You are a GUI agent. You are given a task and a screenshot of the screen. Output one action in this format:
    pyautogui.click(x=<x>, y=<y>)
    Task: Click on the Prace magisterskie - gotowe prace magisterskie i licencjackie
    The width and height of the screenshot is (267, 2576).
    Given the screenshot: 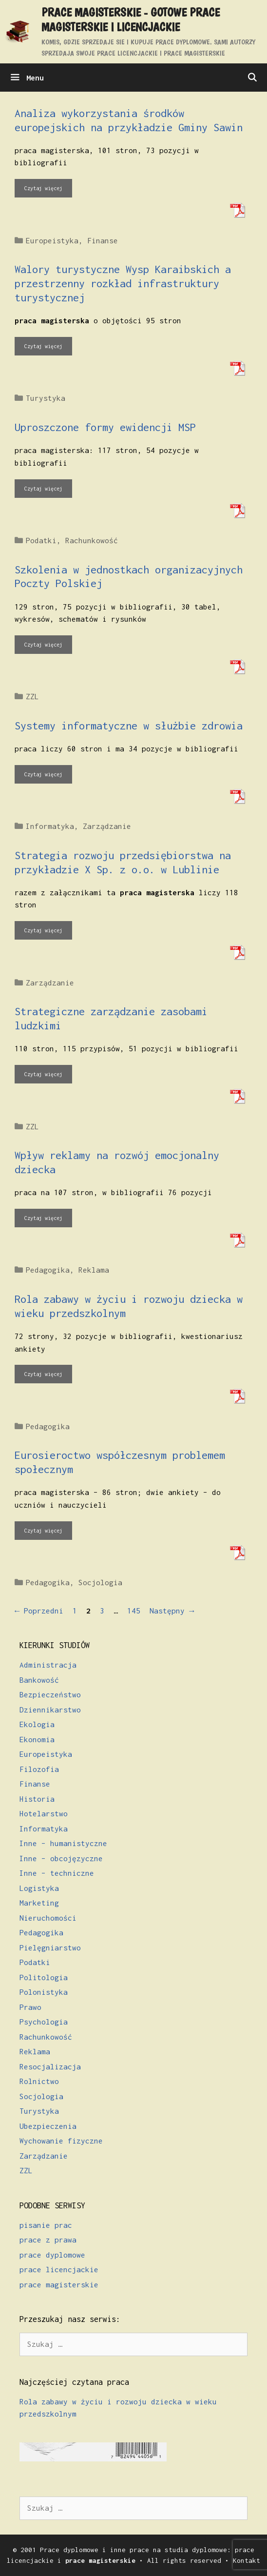 What is the action you would take?
    pyautogui.click(x=130, y=19)
    